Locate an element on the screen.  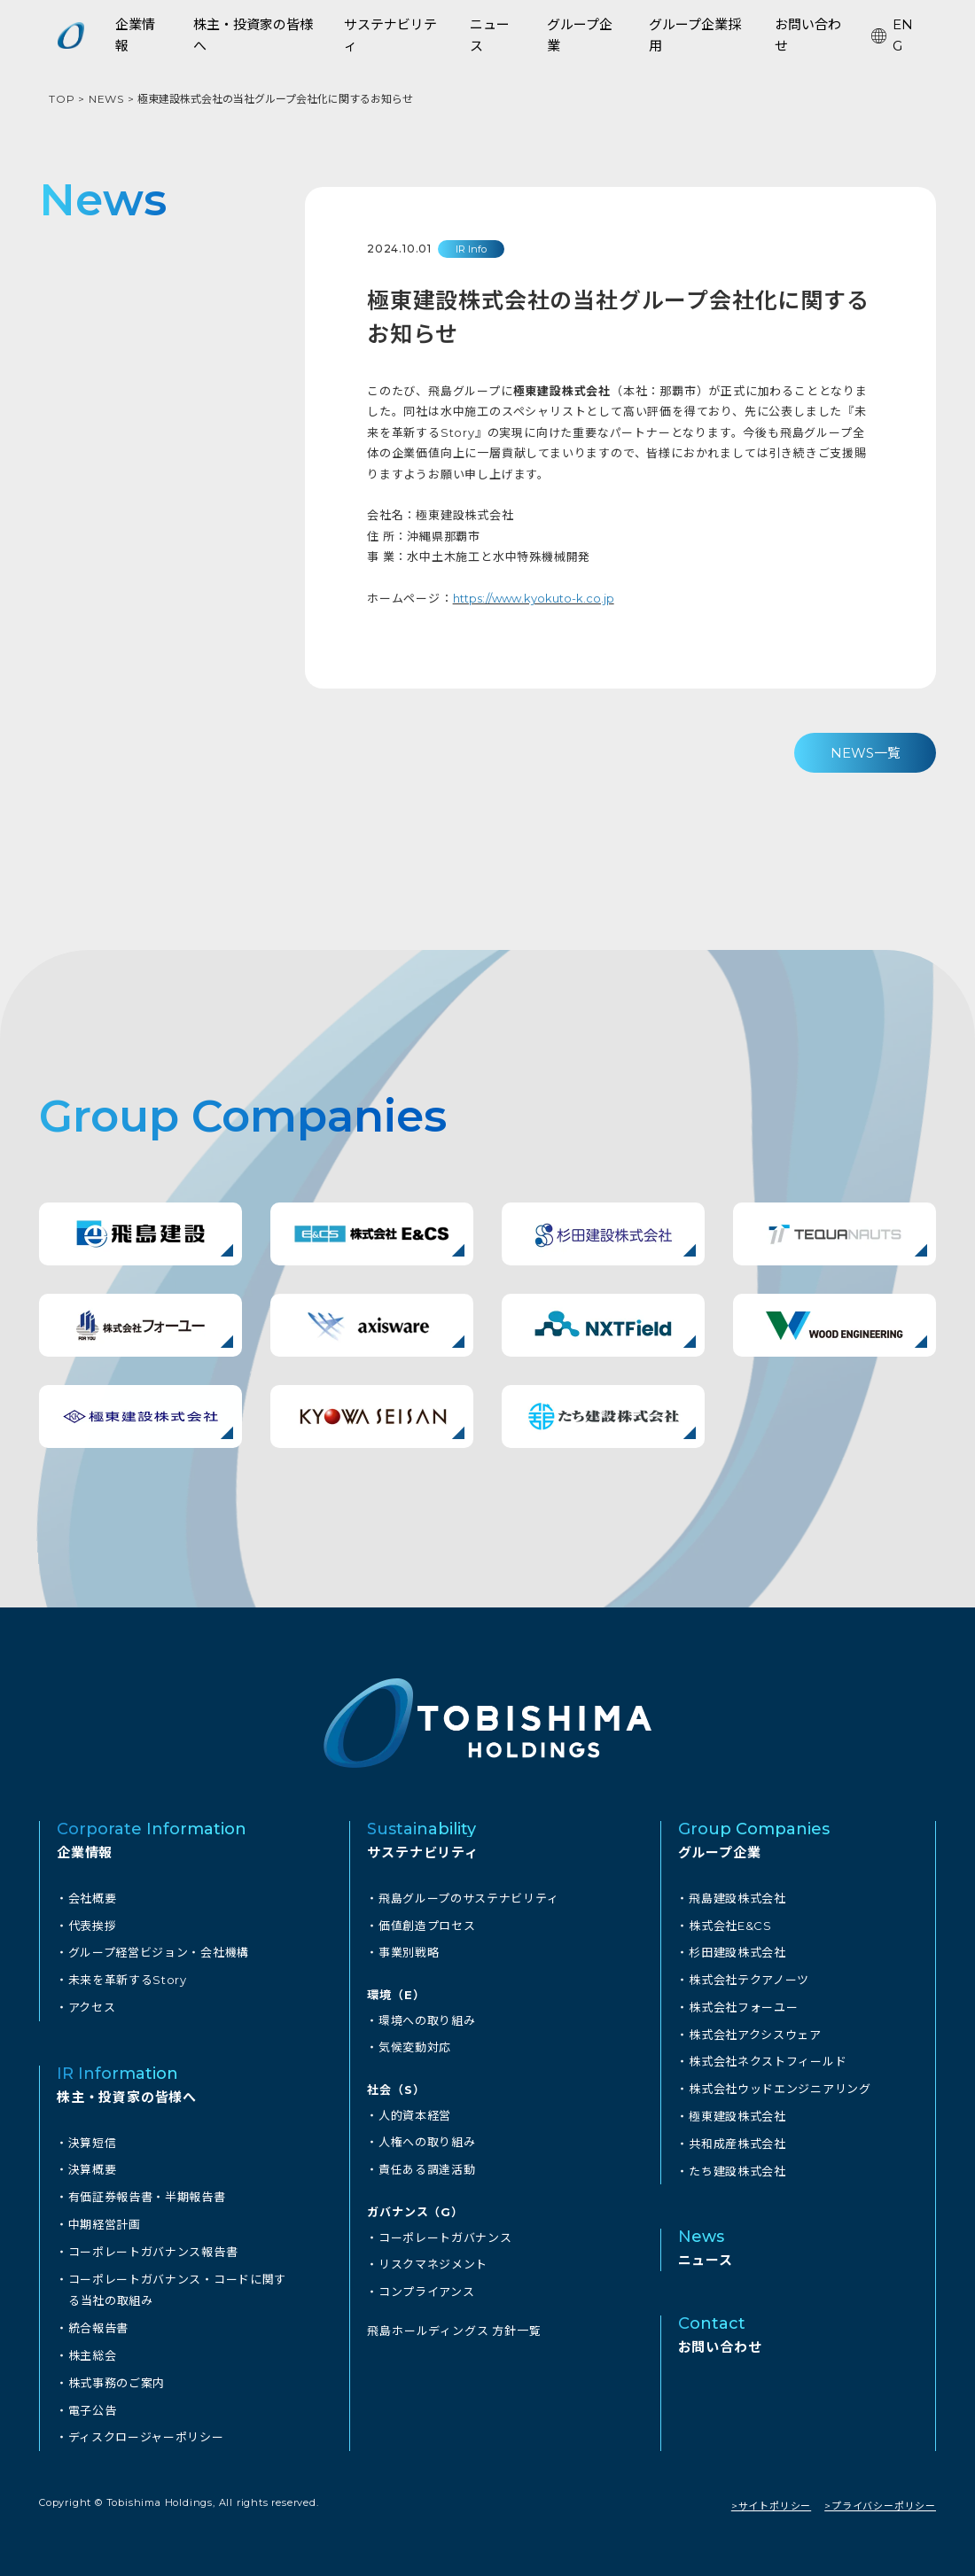
株主総会 is located at coordinates (92, 2346).